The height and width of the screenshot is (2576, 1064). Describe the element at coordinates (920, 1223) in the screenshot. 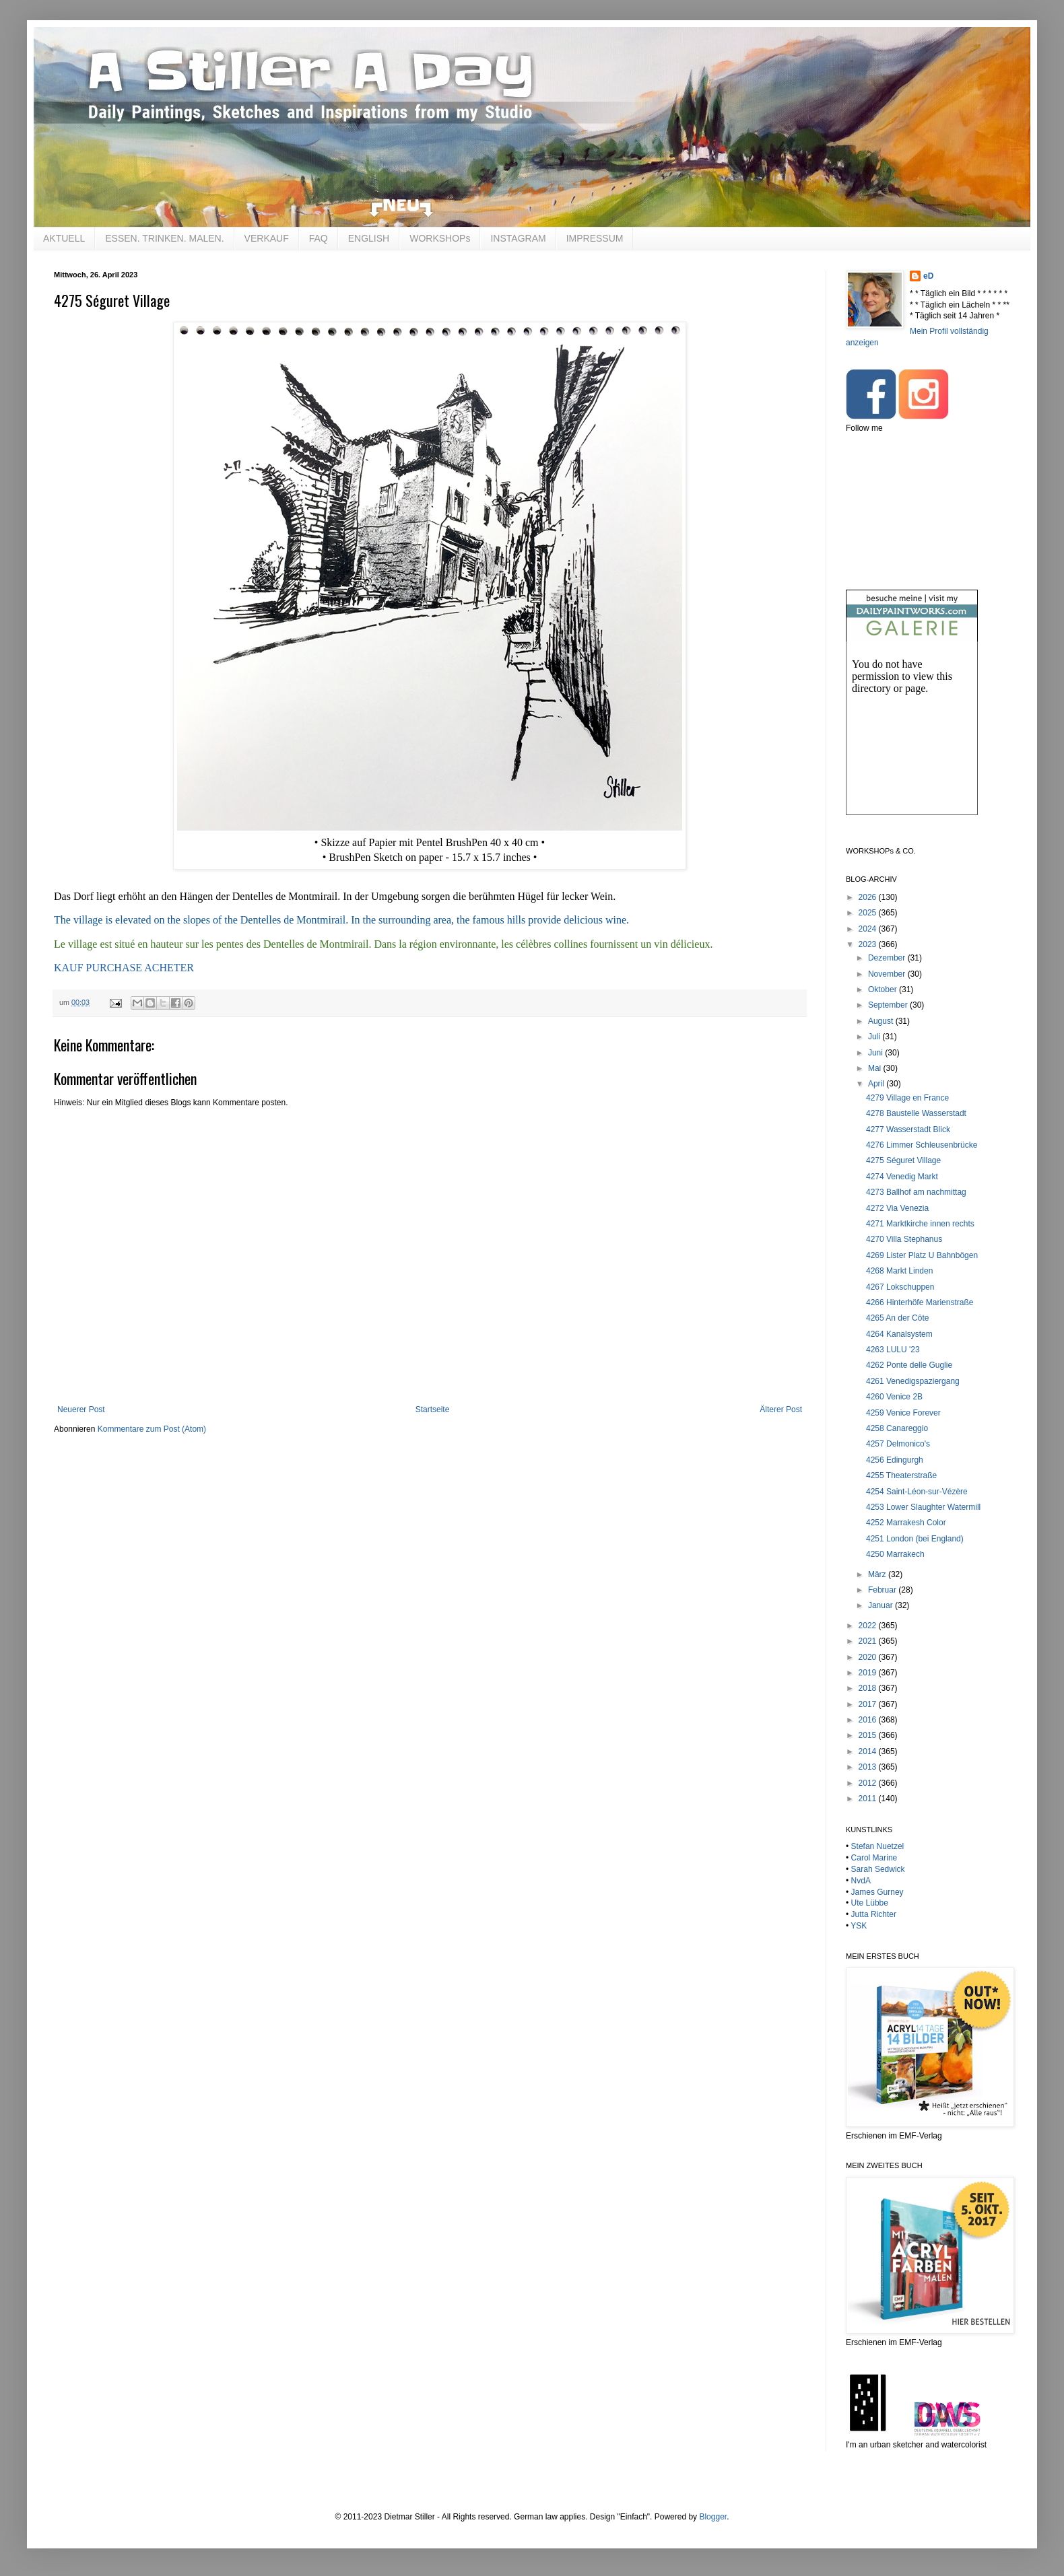

I see `4271 Marktkirche innen rechts` at that location.